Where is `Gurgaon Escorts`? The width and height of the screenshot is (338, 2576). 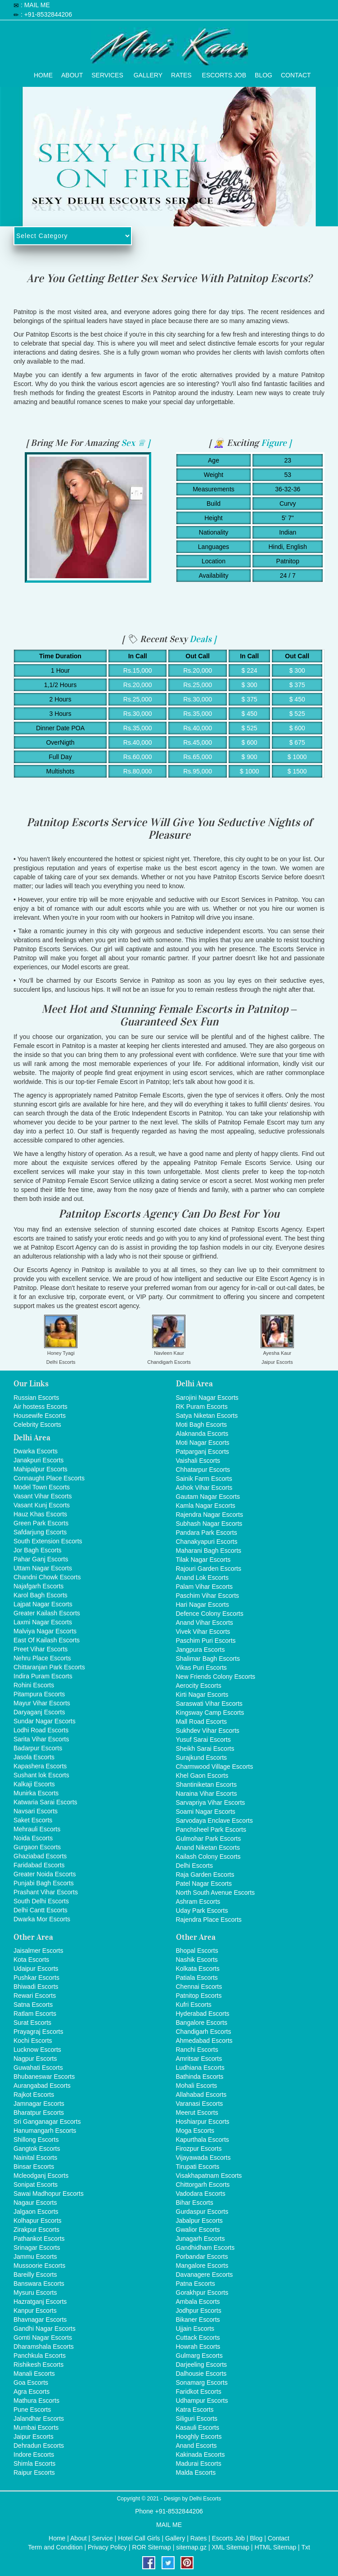 Gurgaon Escorts is located at coordinates (37, 1847).